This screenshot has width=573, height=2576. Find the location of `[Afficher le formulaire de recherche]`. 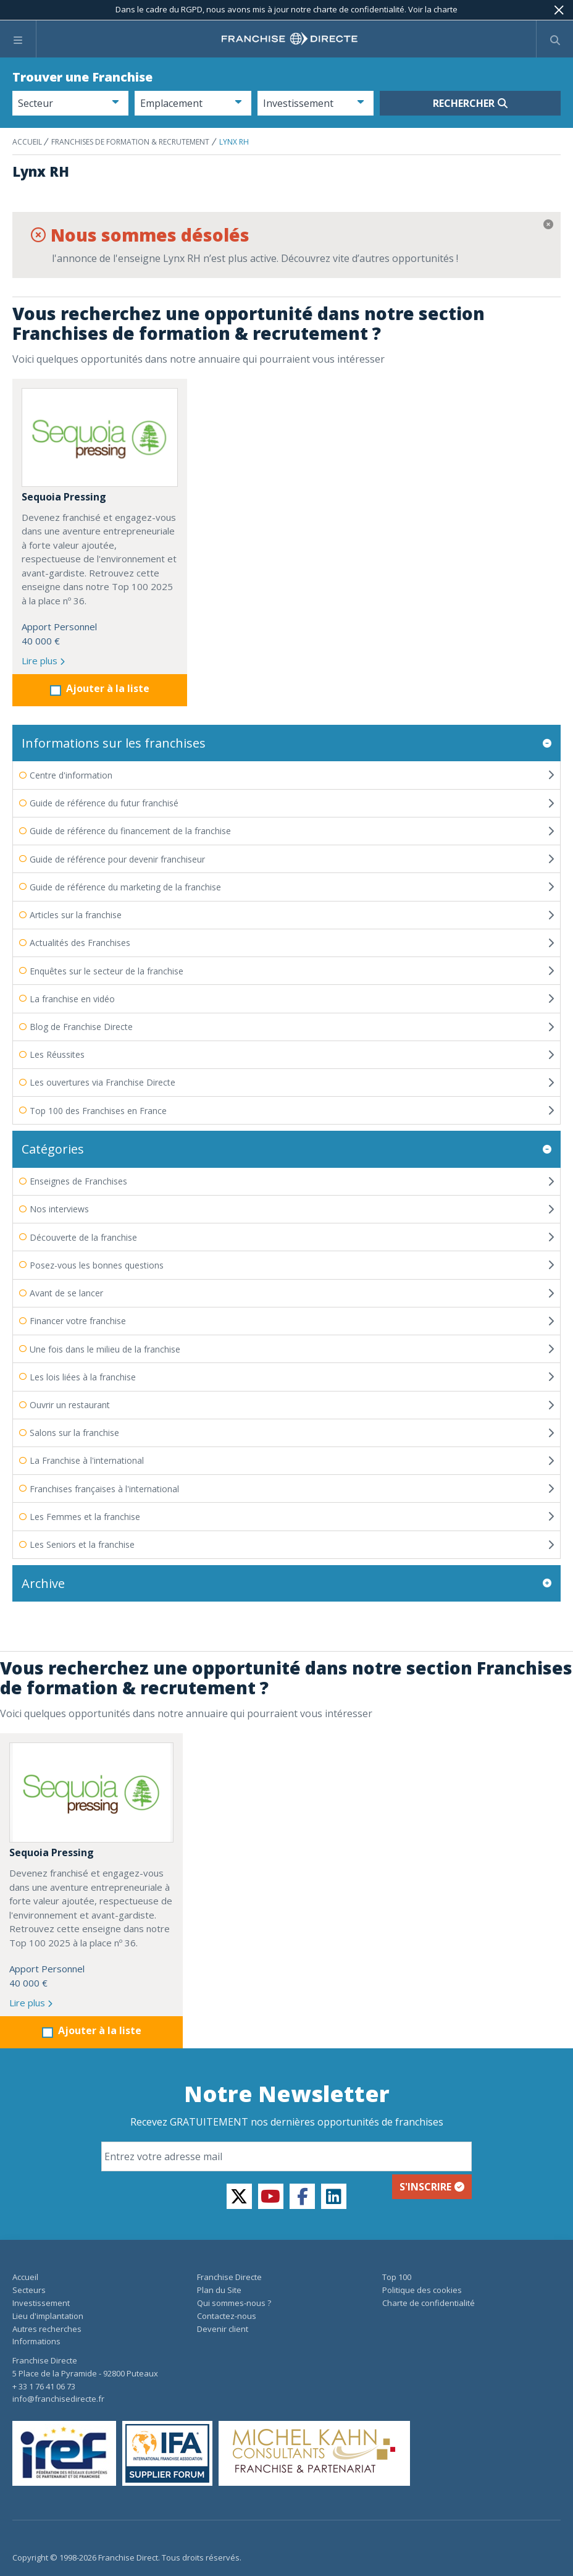

[Afficher le formulaire de recherche] is located at coordinates (555, 38).